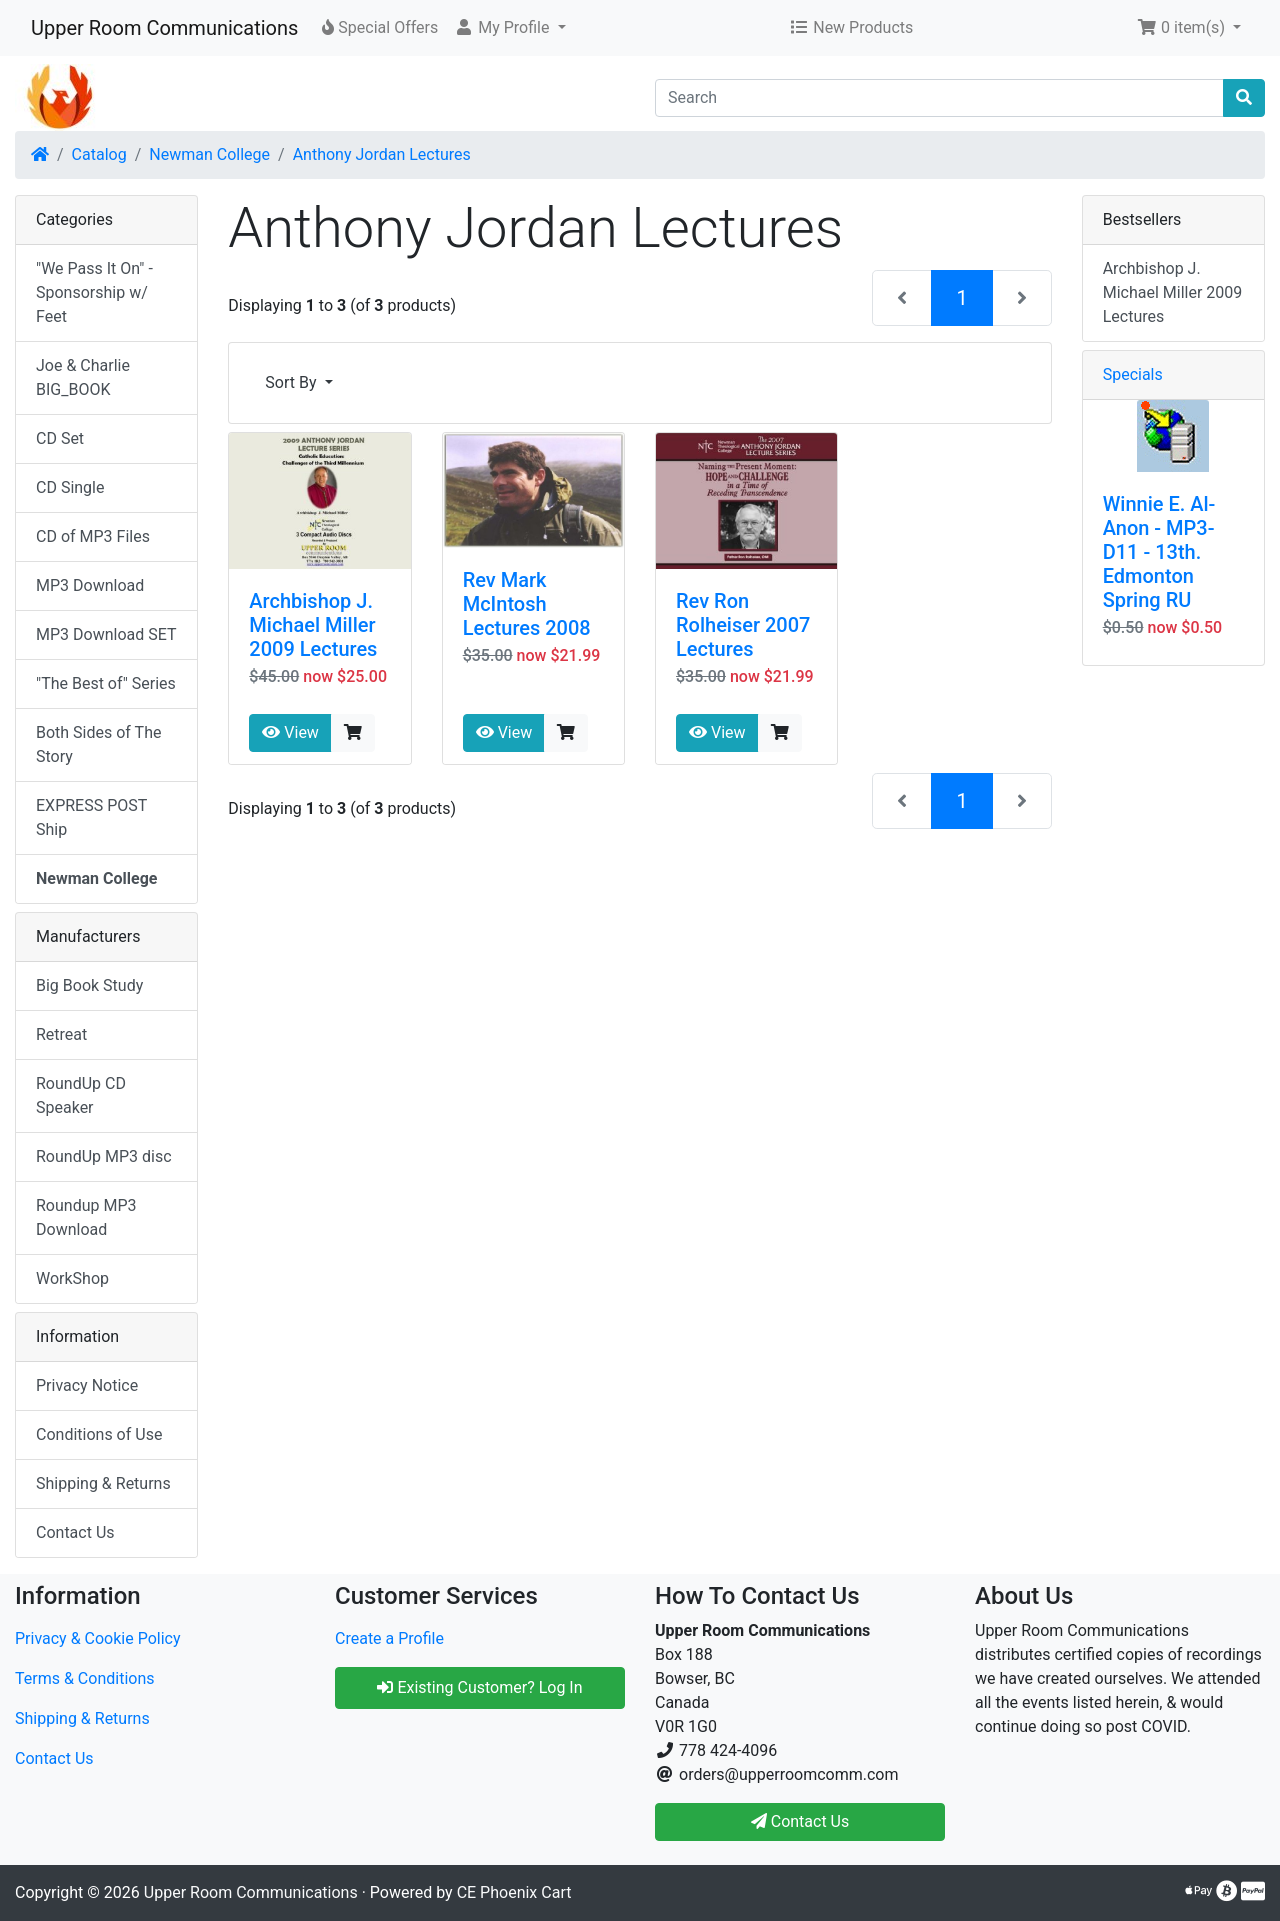  I want to click on CD of MP3 Files, so click(93, 536).